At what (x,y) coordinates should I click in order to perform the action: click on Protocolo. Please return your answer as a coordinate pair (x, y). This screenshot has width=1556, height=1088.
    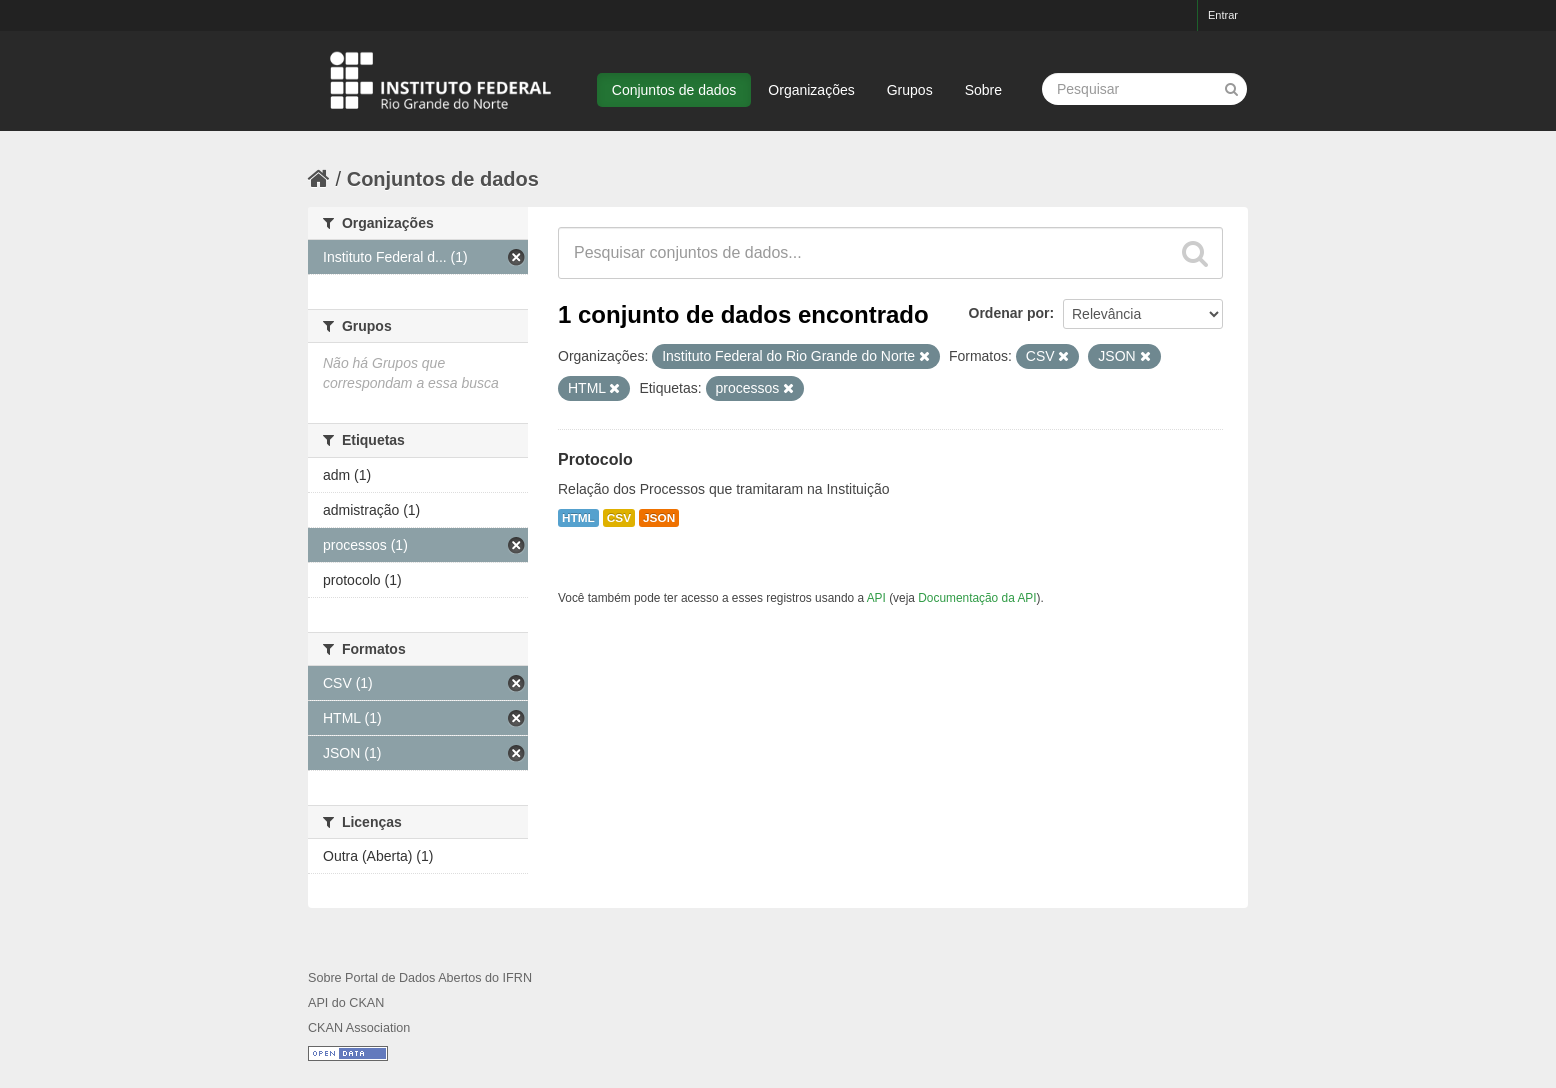
    Looking at the image, I should click on (595, 459).